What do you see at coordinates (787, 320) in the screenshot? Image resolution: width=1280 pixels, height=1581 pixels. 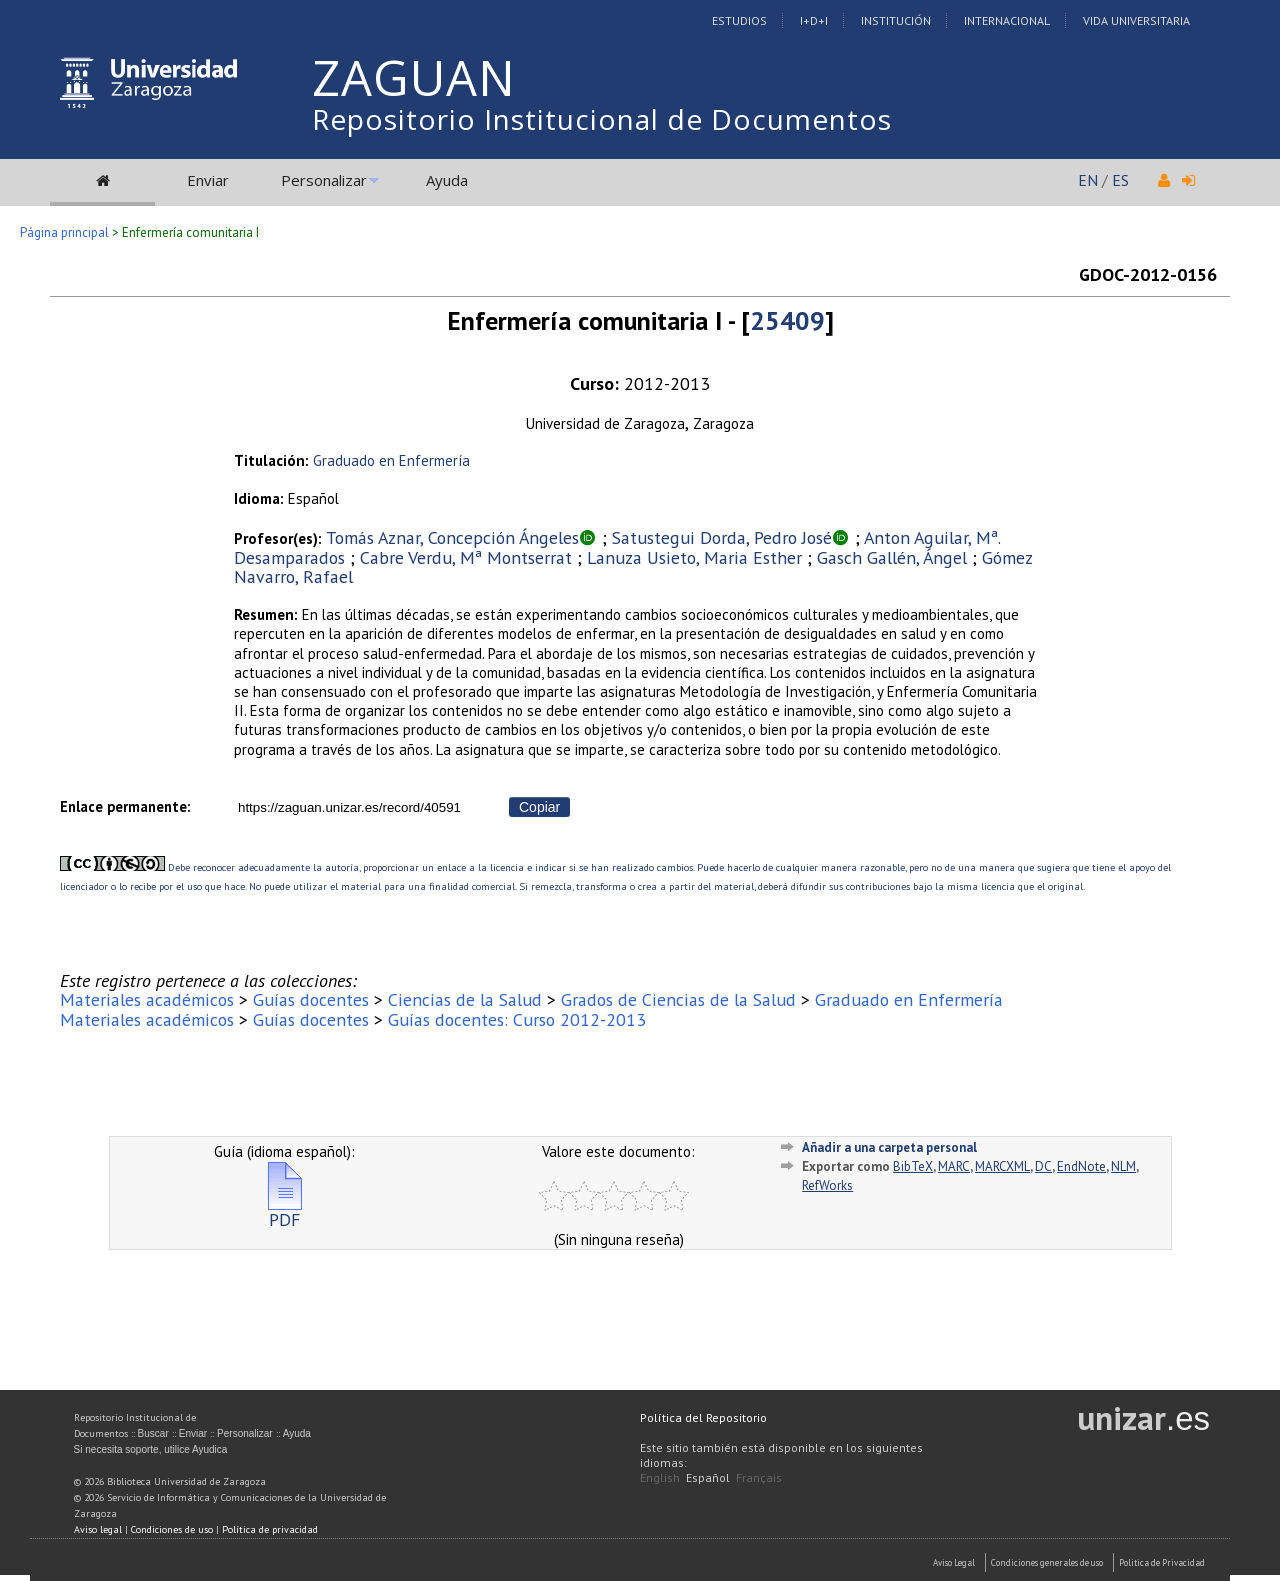 I see `25409` at bounding box center [787, 320].